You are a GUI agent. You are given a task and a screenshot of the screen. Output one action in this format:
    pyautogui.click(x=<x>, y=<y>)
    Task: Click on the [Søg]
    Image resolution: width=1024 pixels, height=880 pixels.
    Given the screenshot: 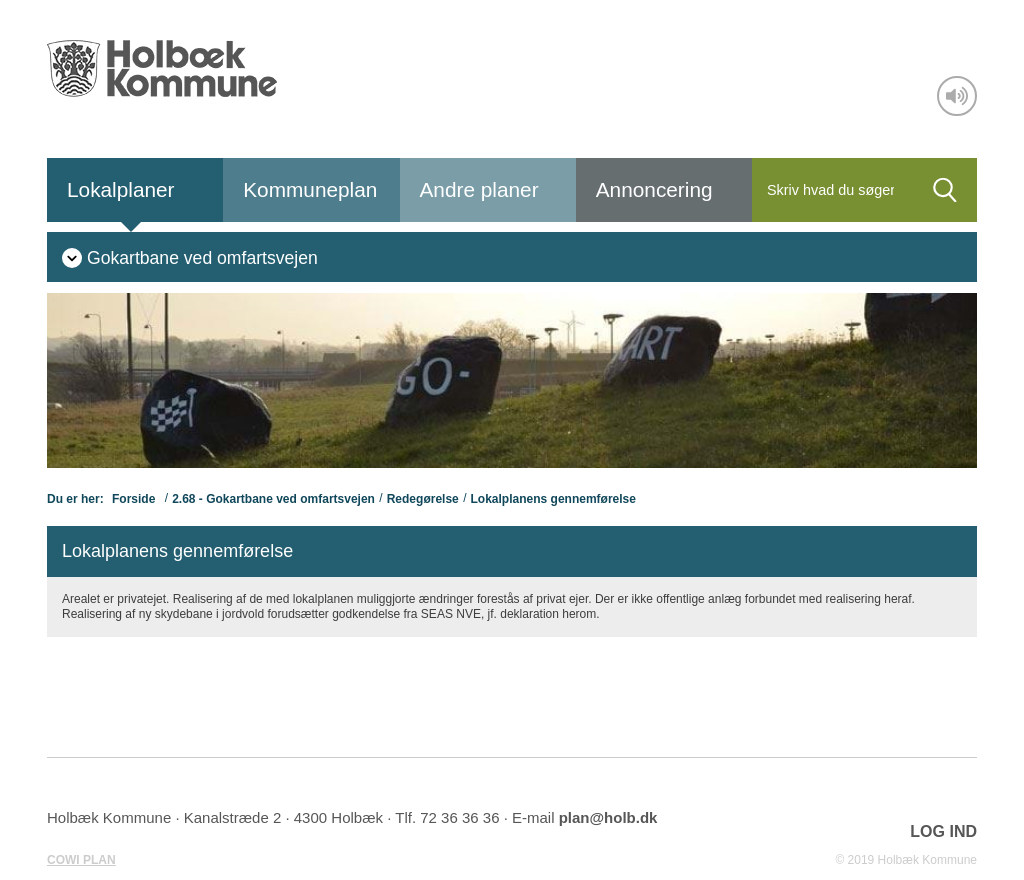 What is the action you would take?
    pyautogui.click(x=832, y=190)
    